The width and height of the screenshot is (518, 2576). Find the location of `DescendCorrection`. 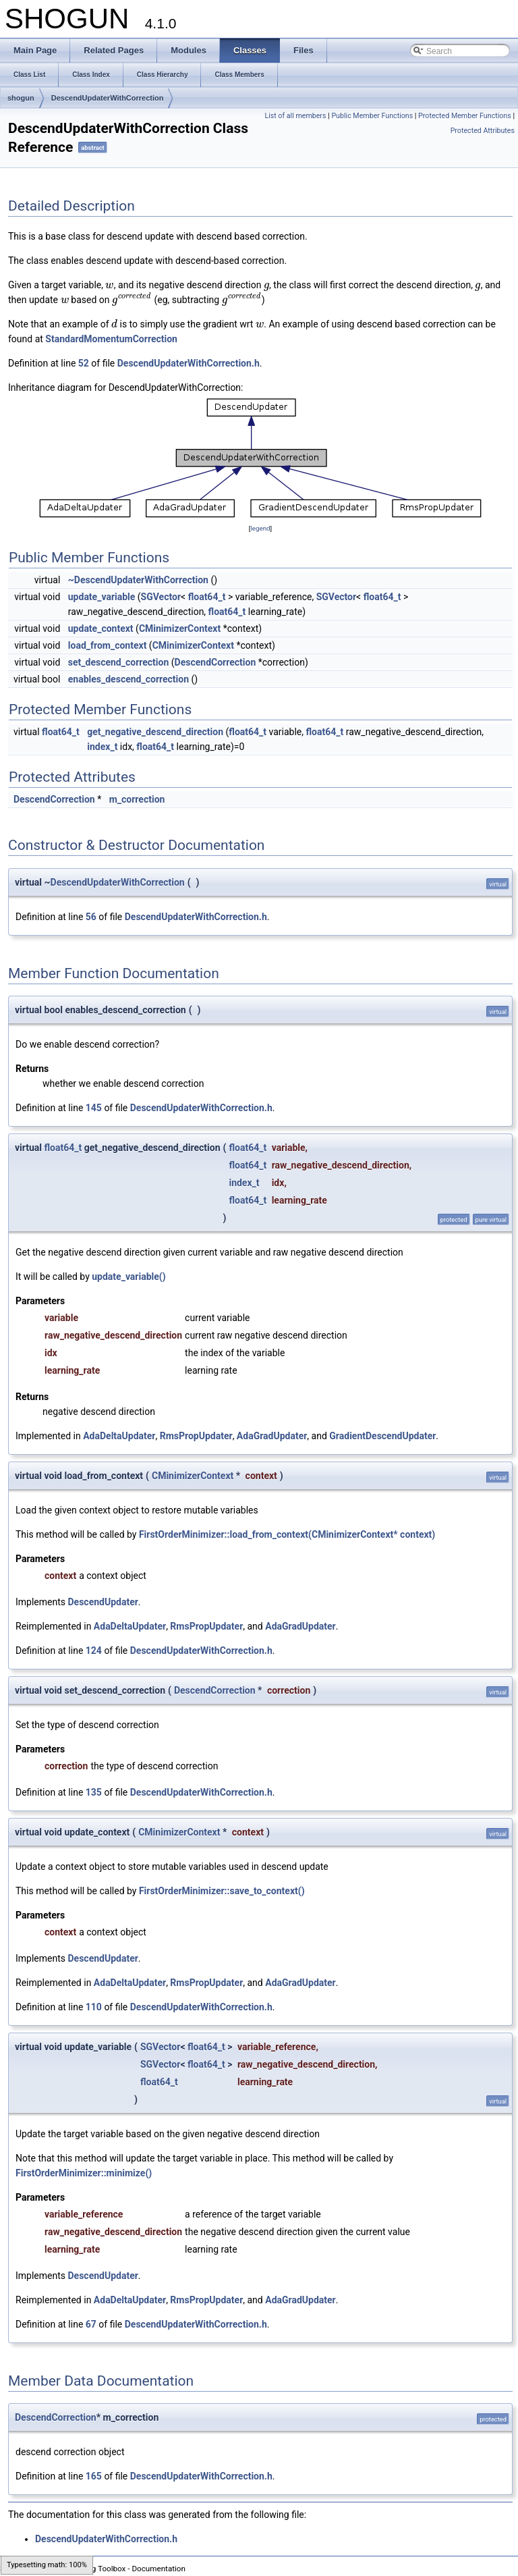

DescendCorrection is located at coordinates (215, 662).